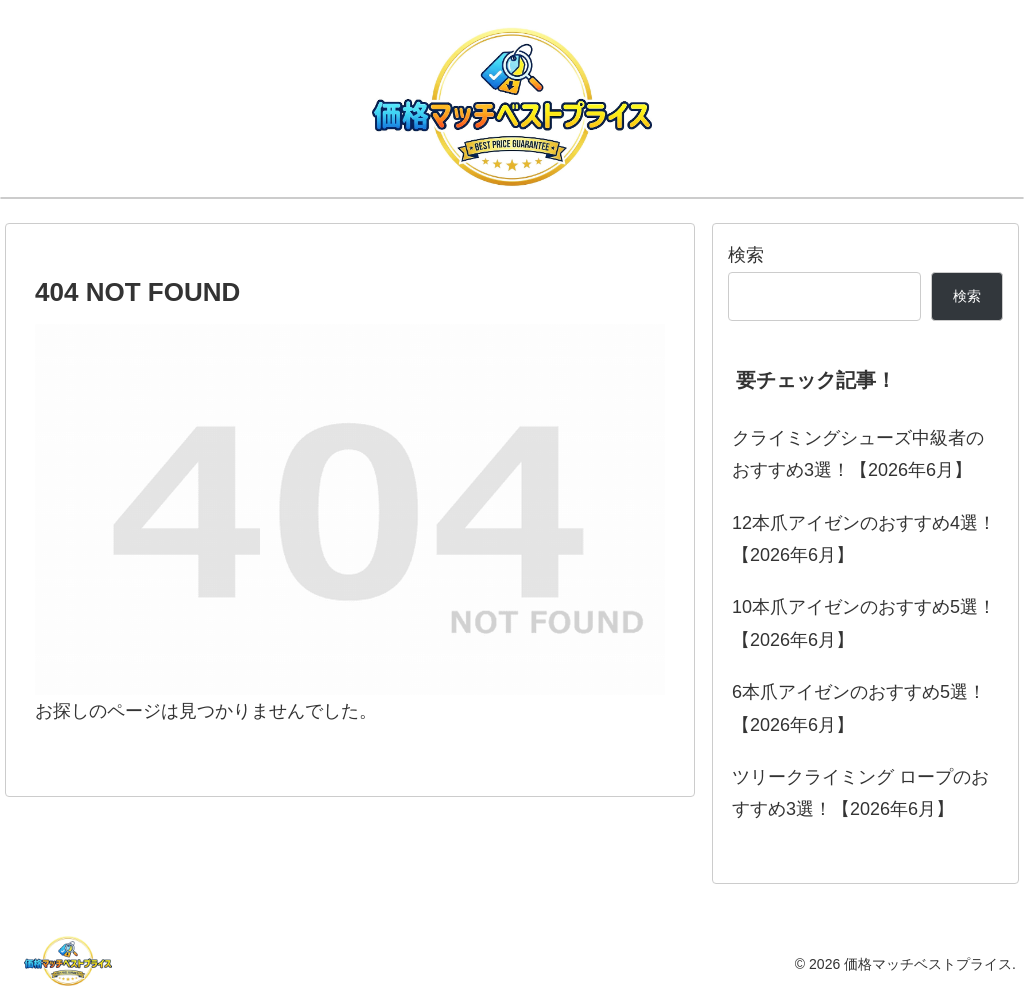 The height and width of the screenshot is (994, 1024). What do you see at coordinates (859, 708) in the screenshot?
I see `6本爪アイゼンのおすすめ5選！【2026年6月】` at bounding box center [859, 708].